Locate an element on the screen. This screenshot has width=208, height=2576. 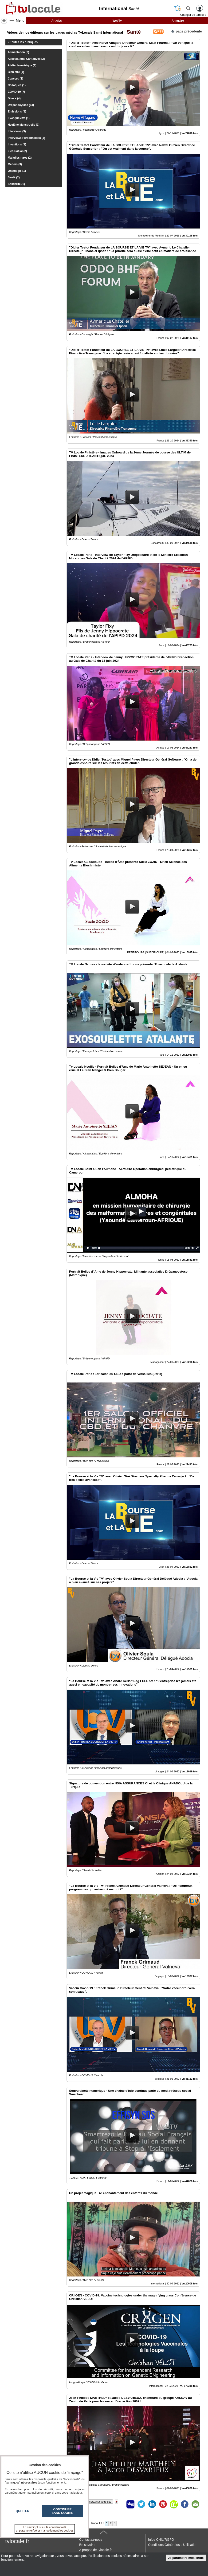
Annuaire is located at coordinates (178, 20).